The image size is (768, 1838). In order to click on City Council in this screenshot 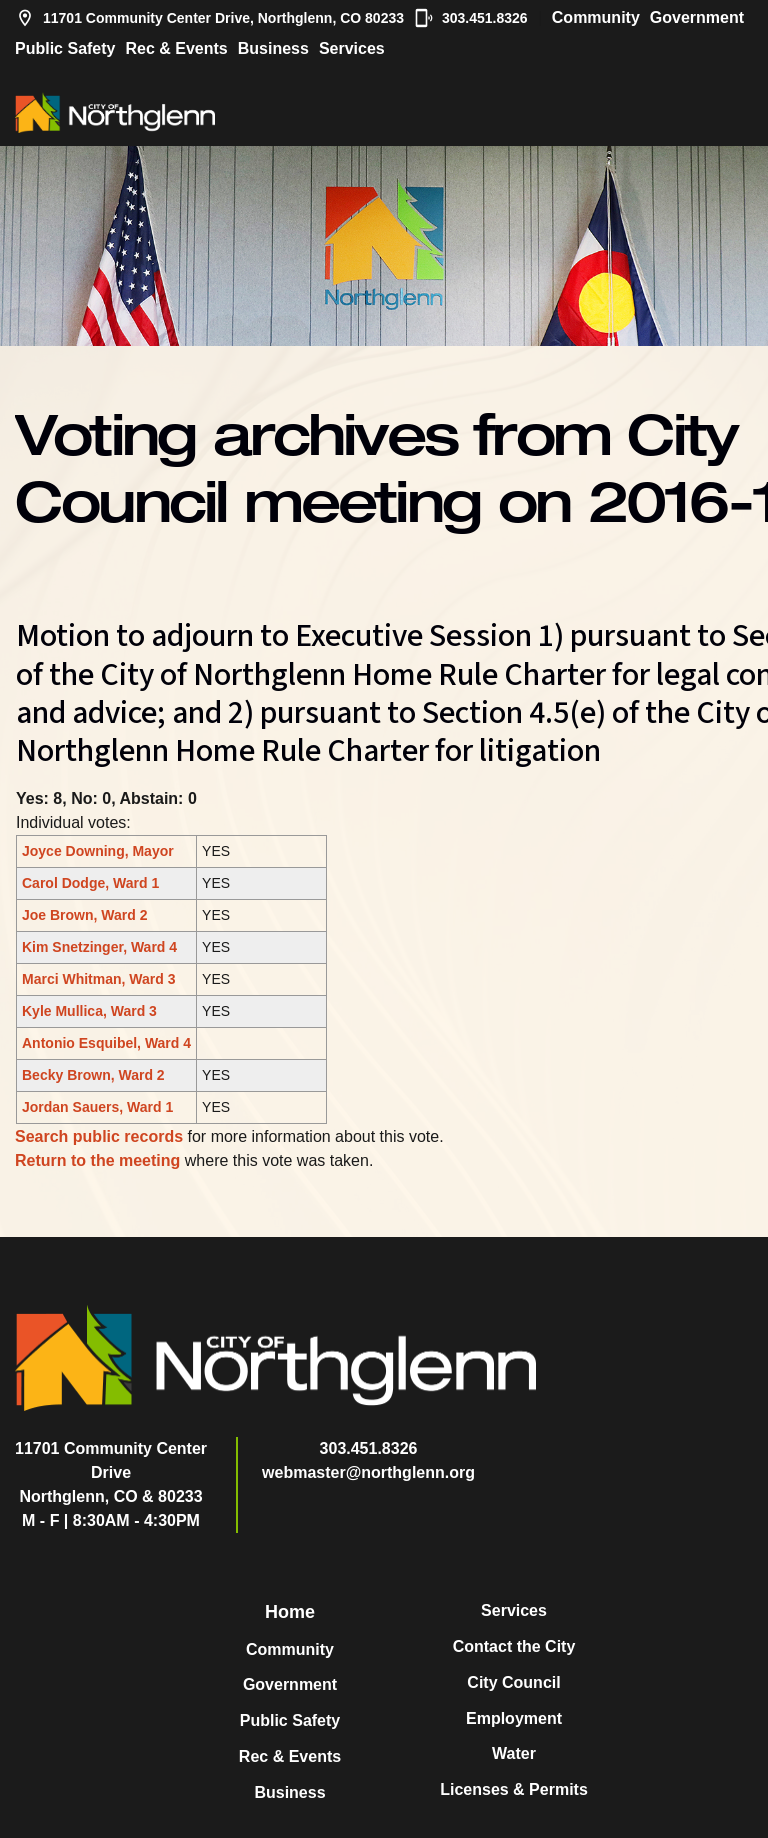, I will do `click(513, 1682)`.